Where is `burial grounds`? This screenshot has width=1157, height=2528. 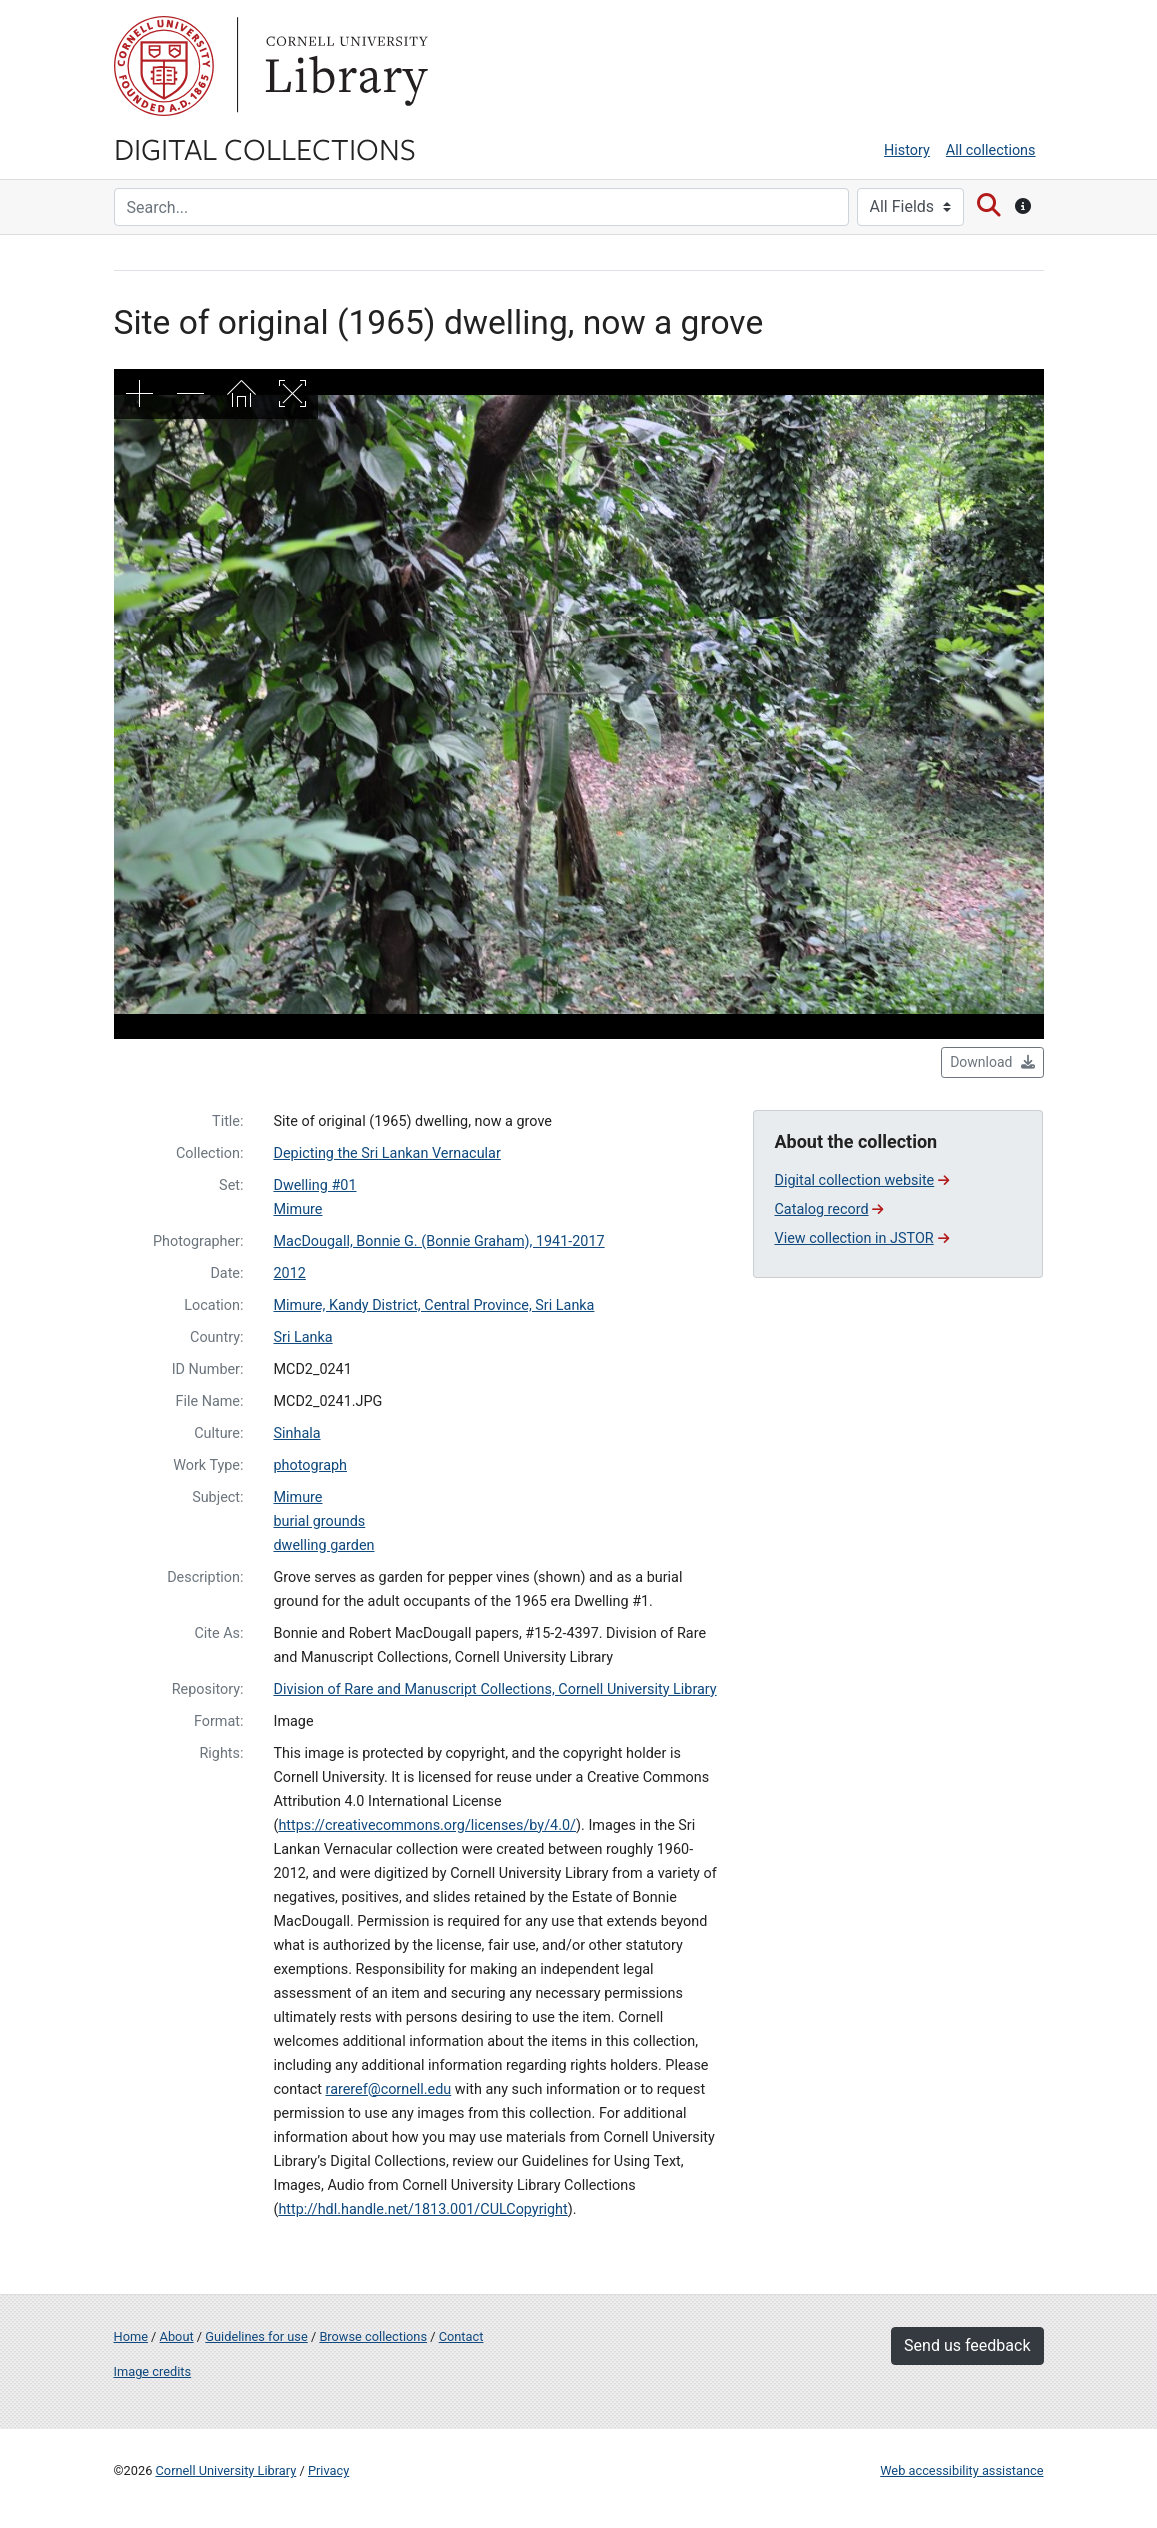
burial grounds is located at coordinates (319, 1521).